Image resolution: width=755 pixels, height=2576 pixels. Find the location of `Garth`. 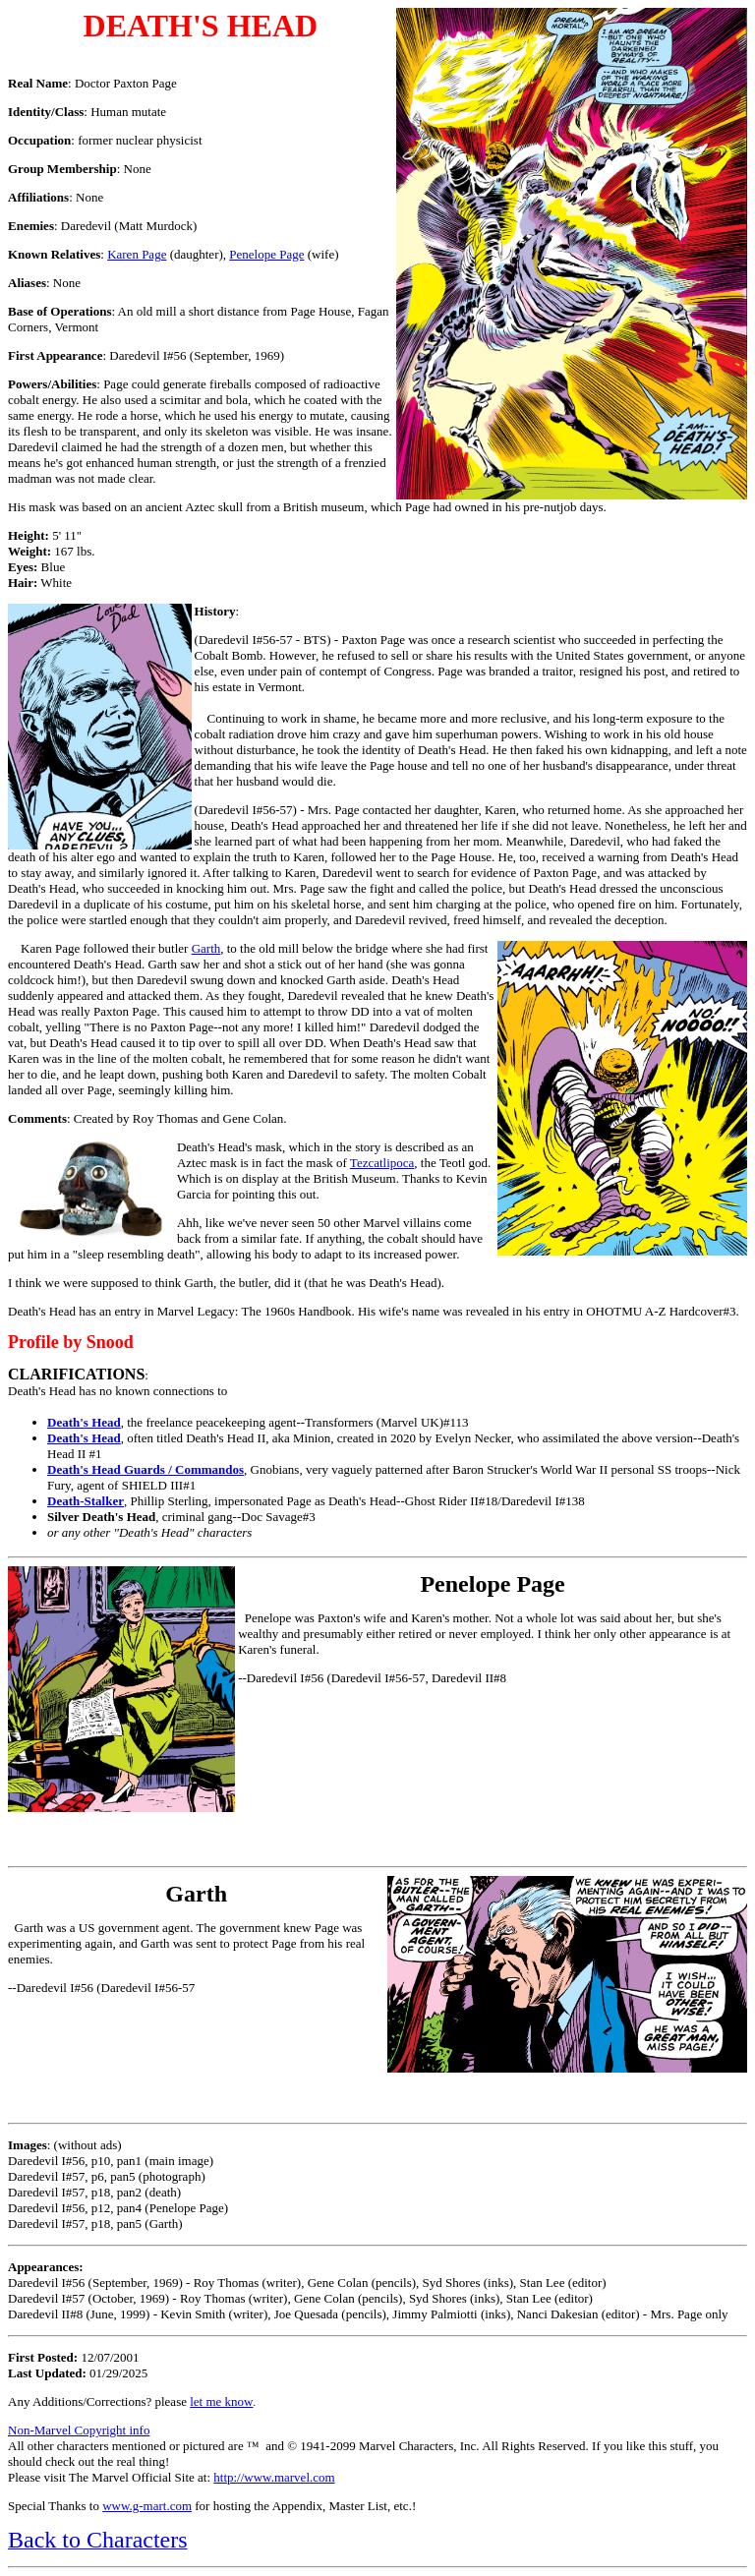

Garth is located at coordinates (206, 948).